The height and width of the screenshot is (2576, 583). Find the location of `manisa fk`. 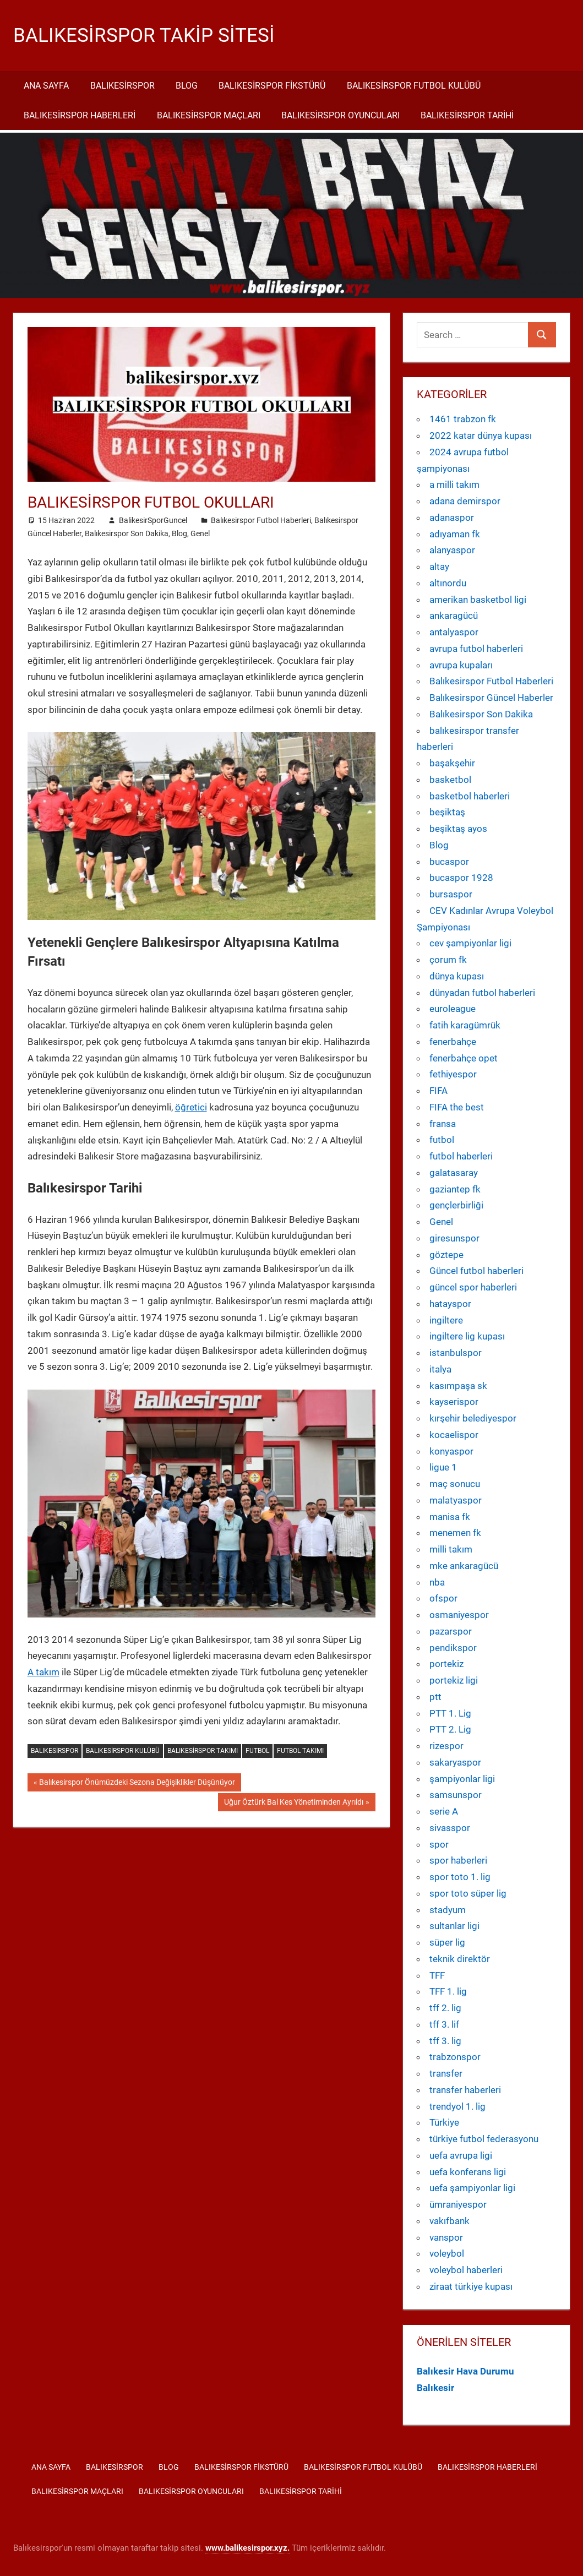

manisa fk is located at coordinates (449, 1516).